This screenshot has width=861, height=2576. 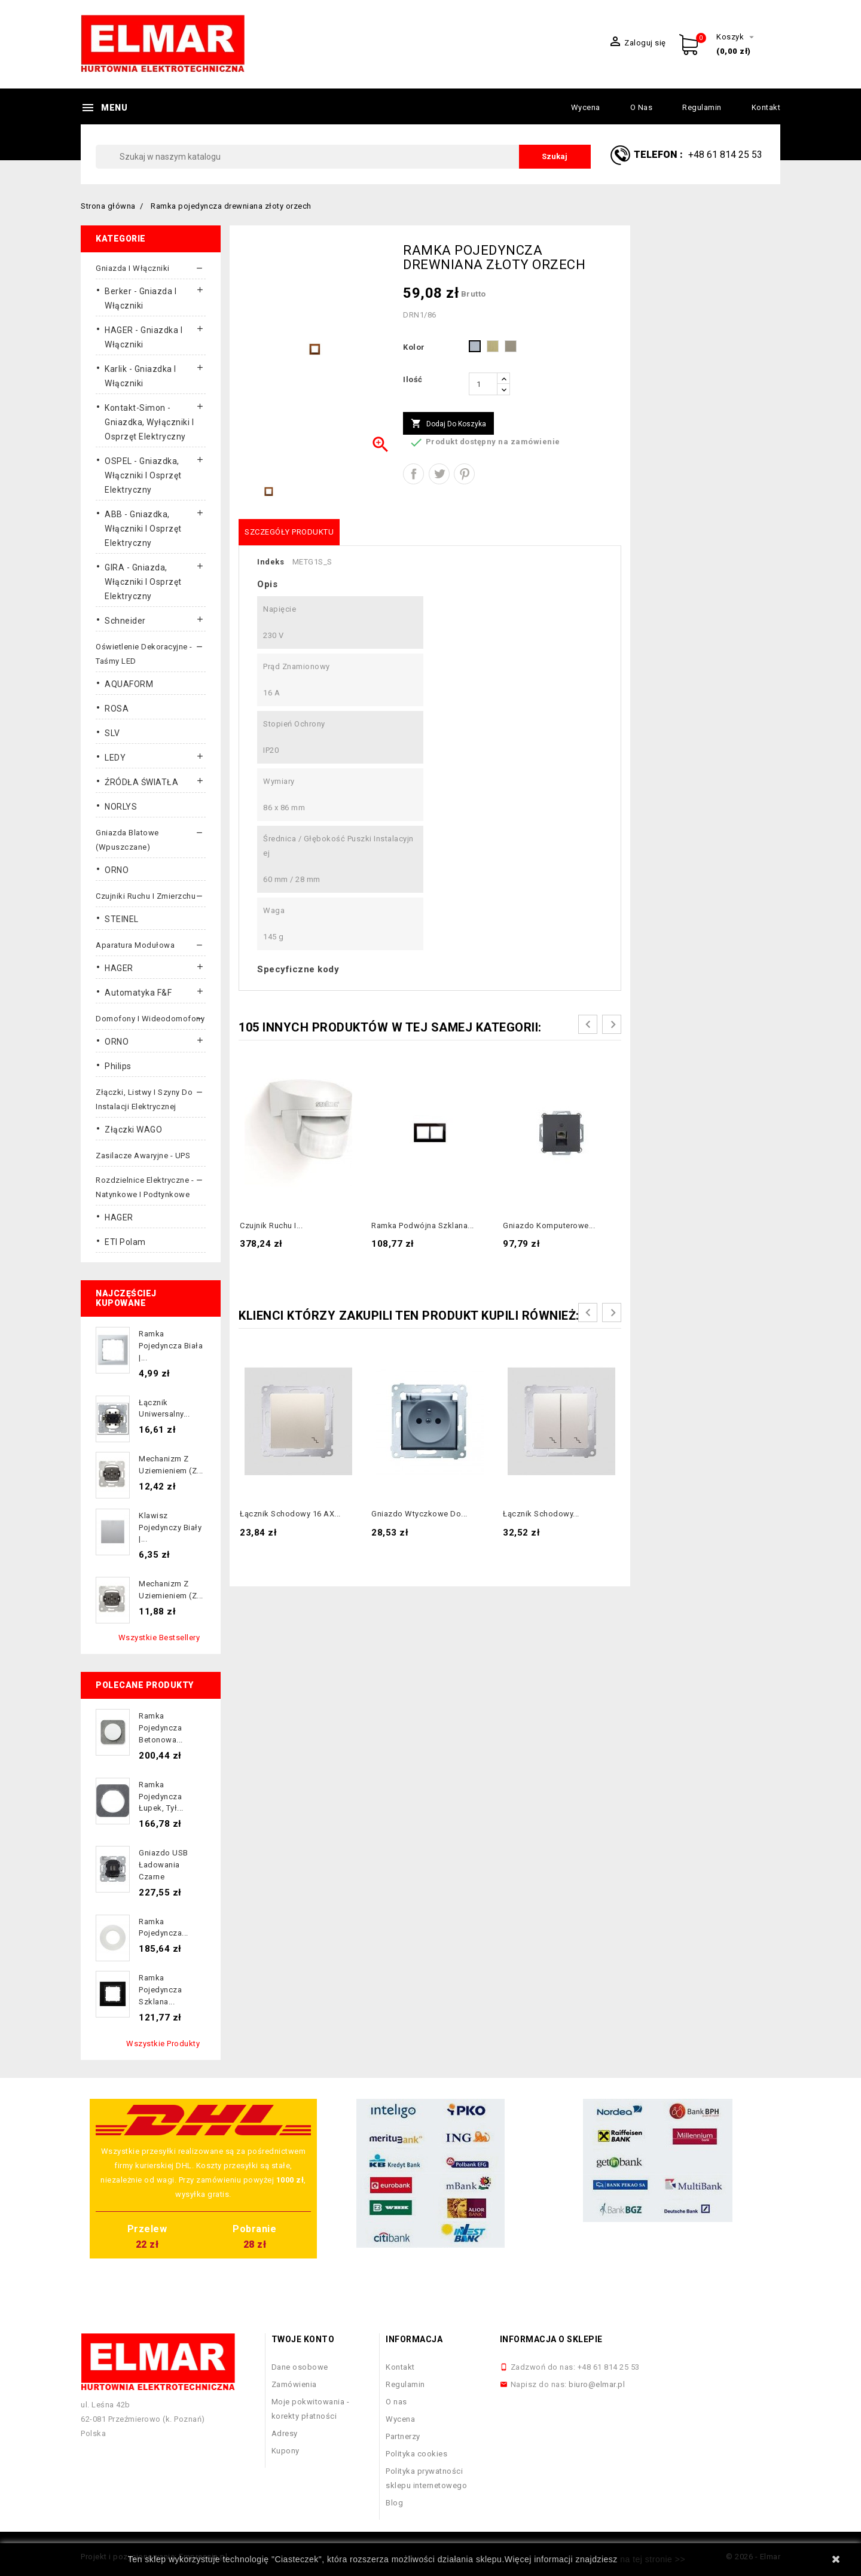 I want to click on Karlik - gniazdka i włączniki, so click(x=140, y=376).